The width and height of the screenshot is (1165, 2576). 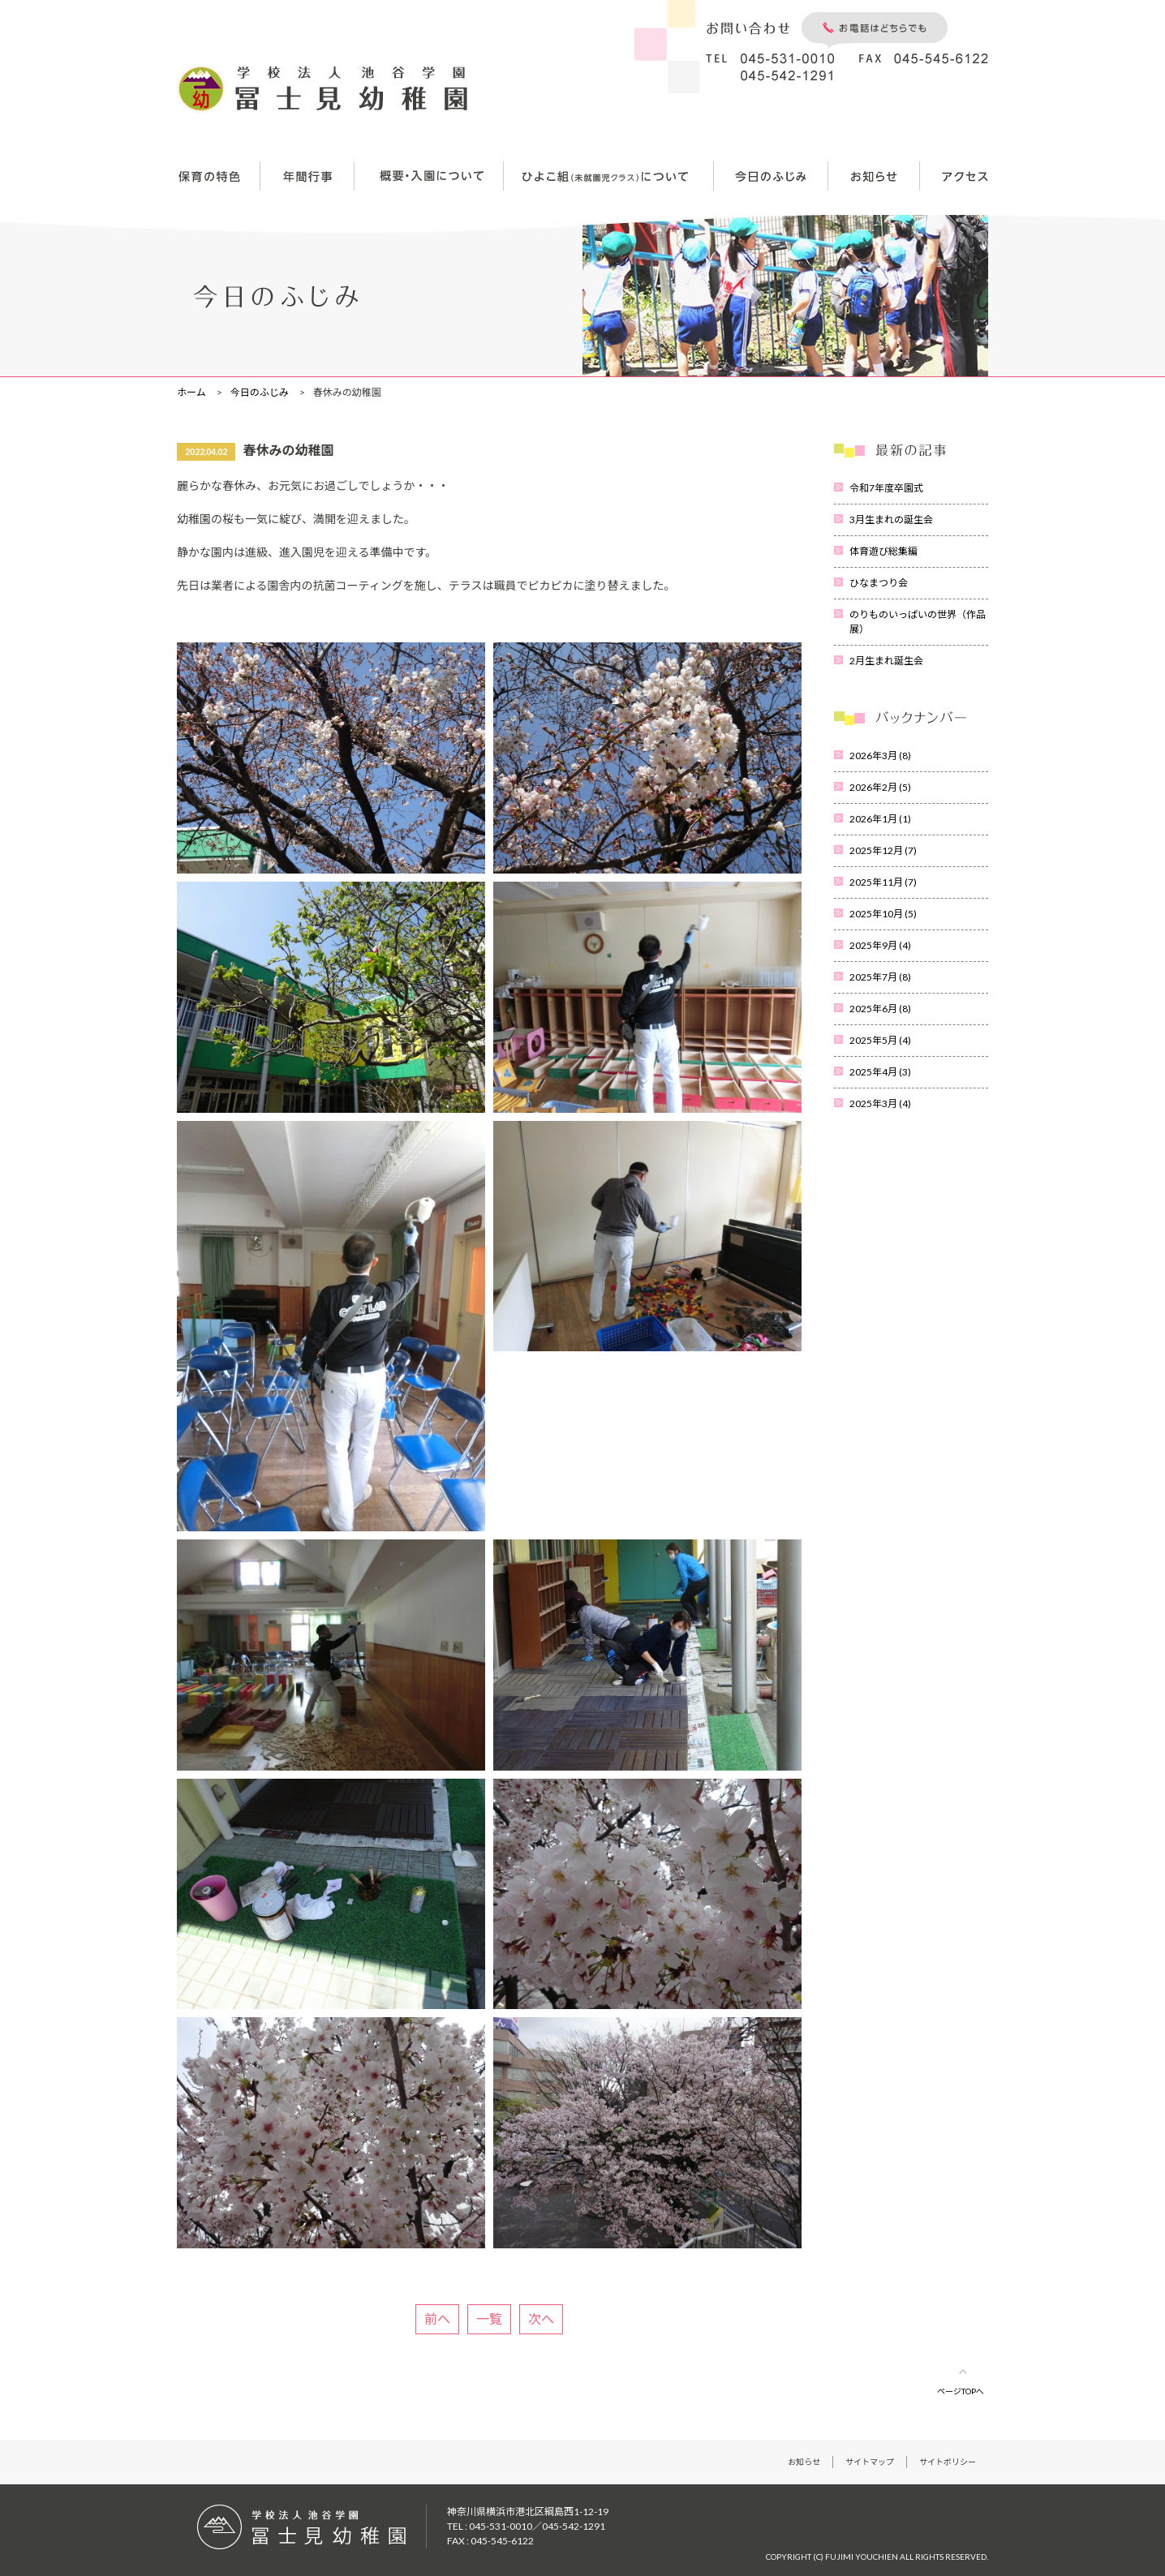 I want to click on 2025年6月, so click(x=880, y=1008).